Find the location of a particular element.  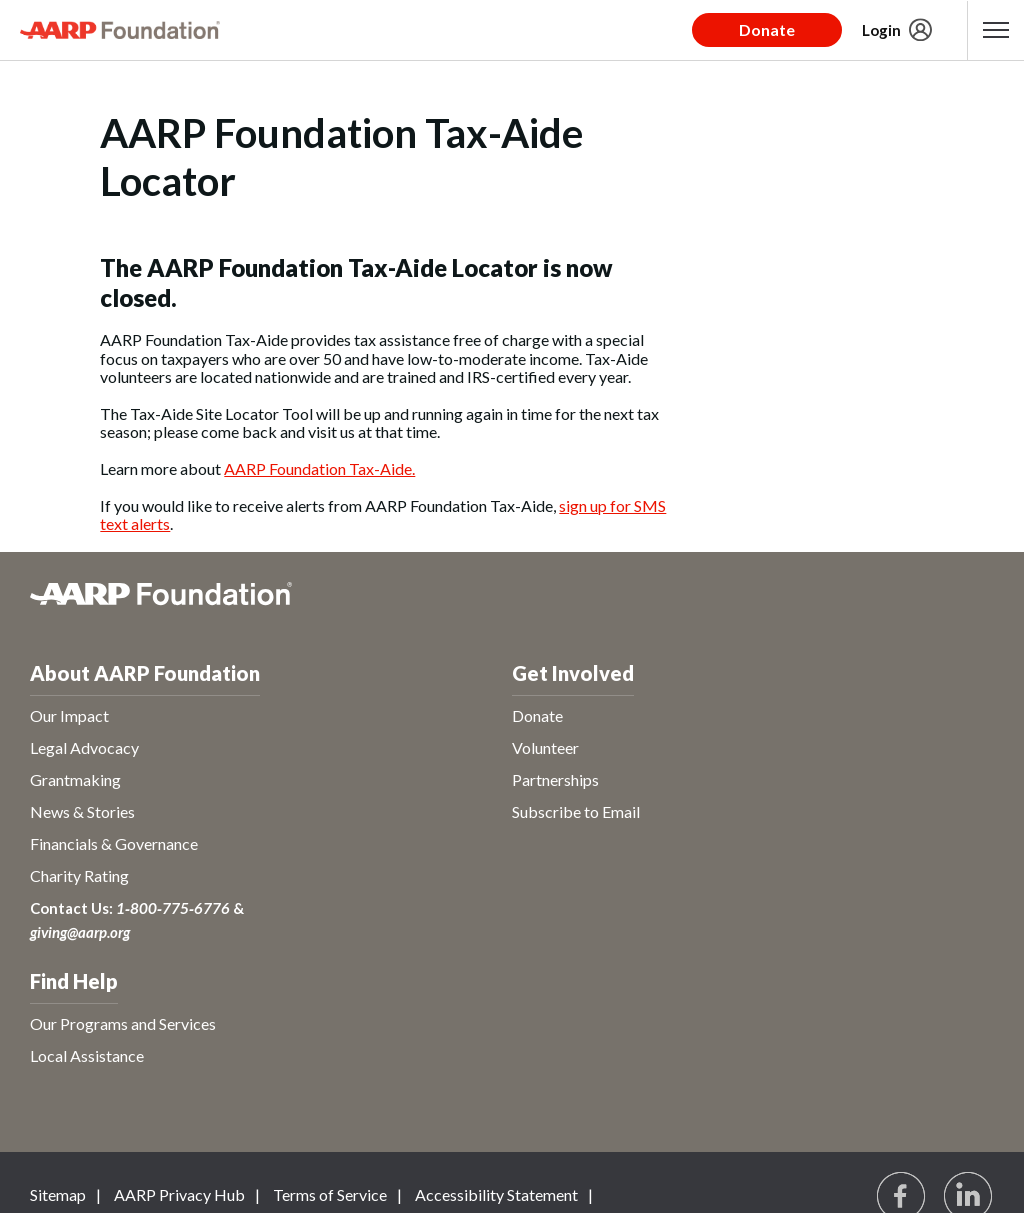

Accessibility Statement is located at coordinates (496, 1194).